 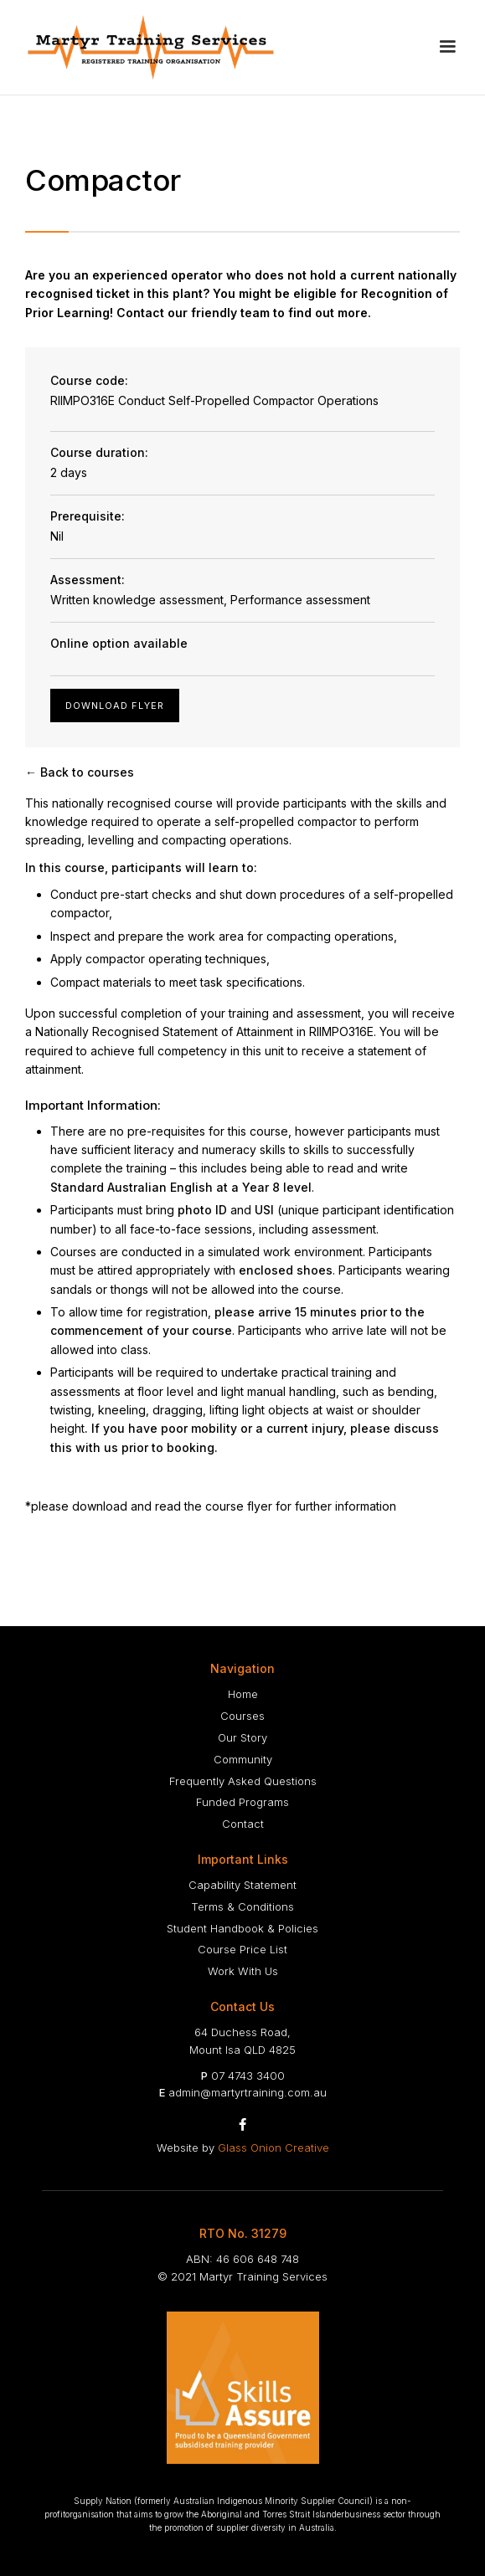 I want to click on [home], so click(x=150, y=47).